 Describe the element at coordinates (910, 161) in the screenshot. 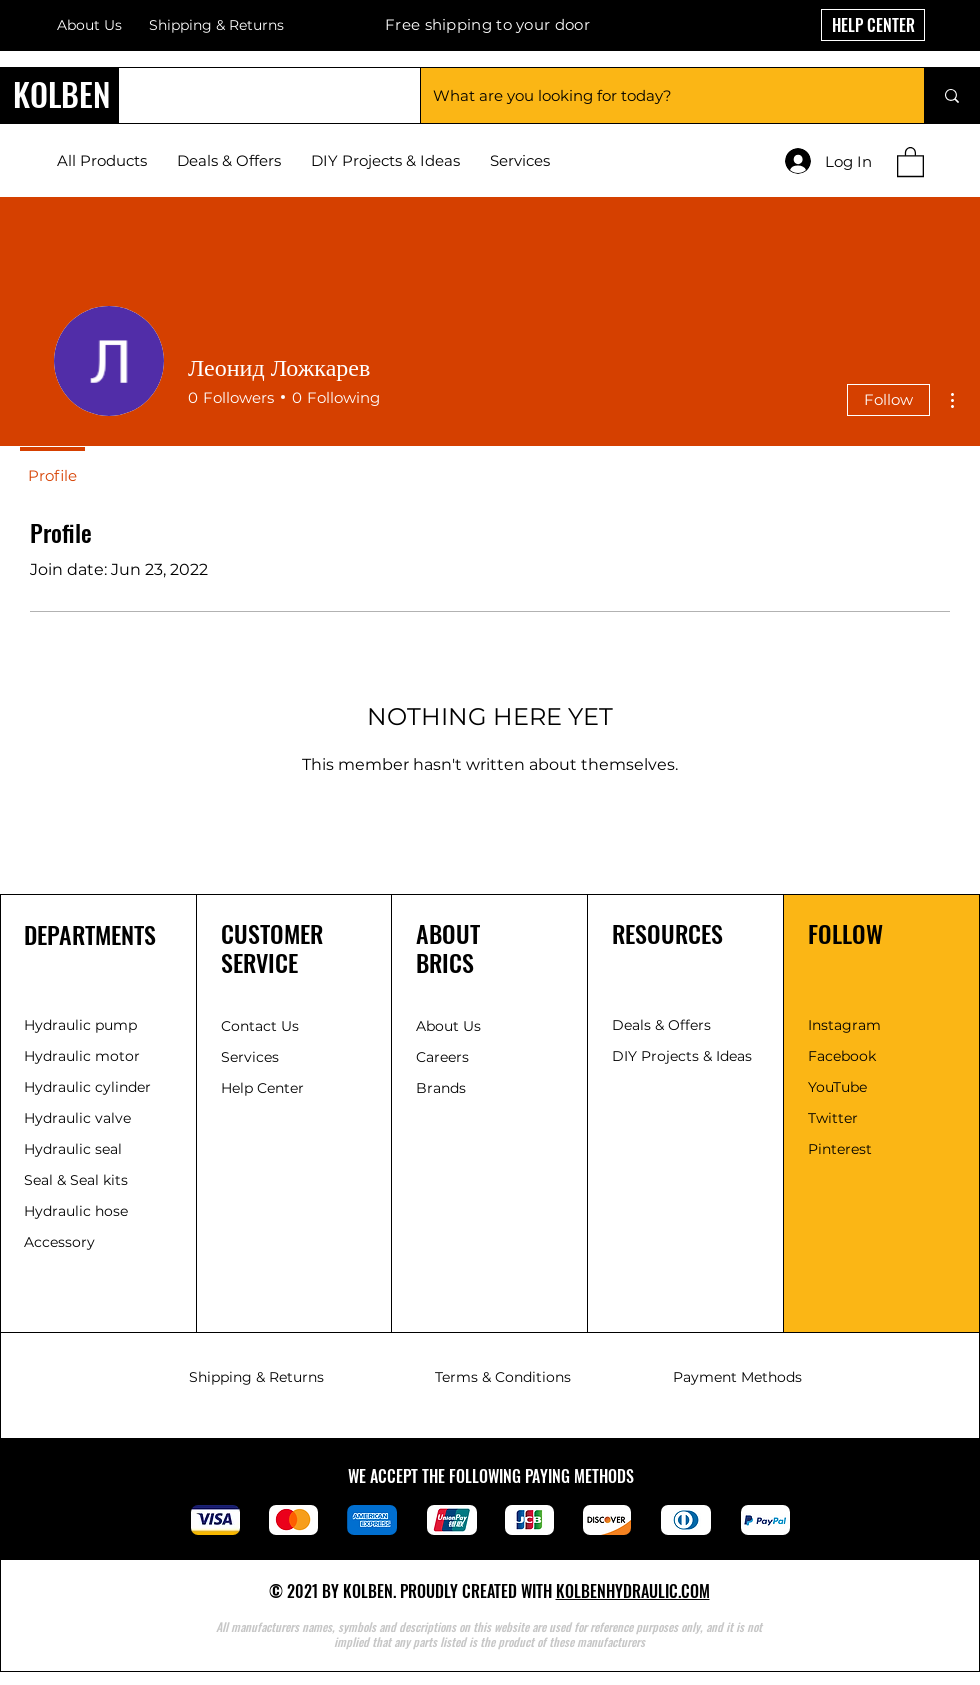

I see `[button]` at that location.